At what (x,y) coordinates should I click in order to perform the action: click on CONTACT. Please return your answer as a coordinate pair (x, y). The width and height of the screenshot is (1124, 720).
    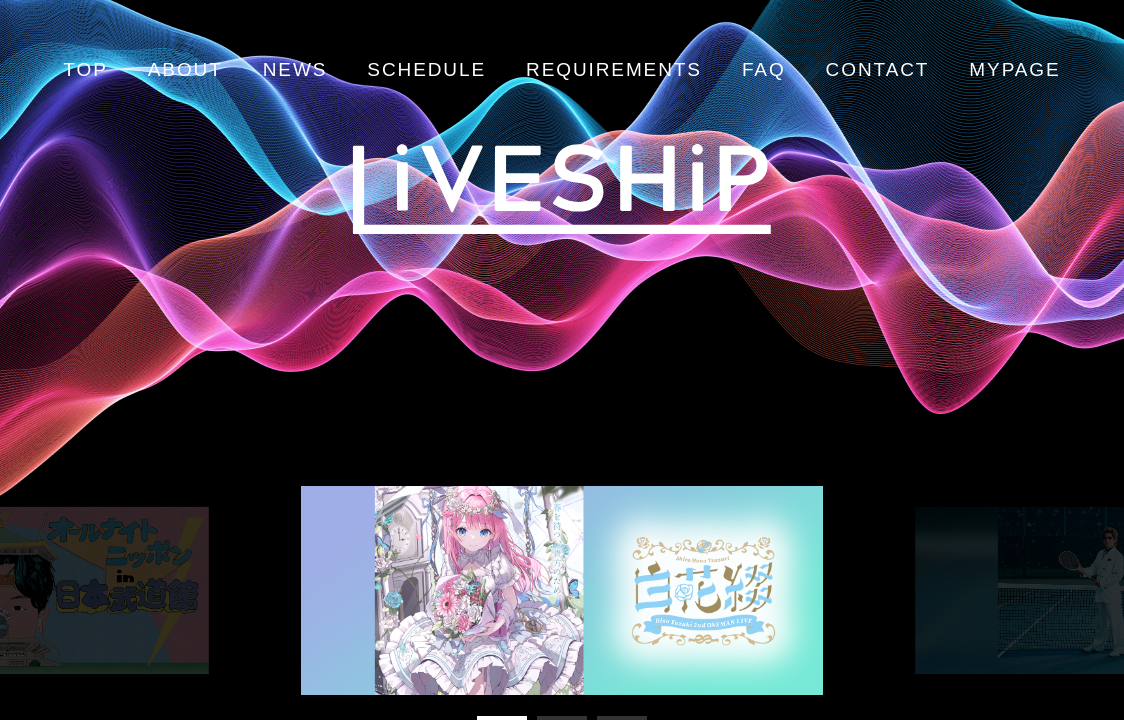
    Looking at the image, I should click on (878, 69).